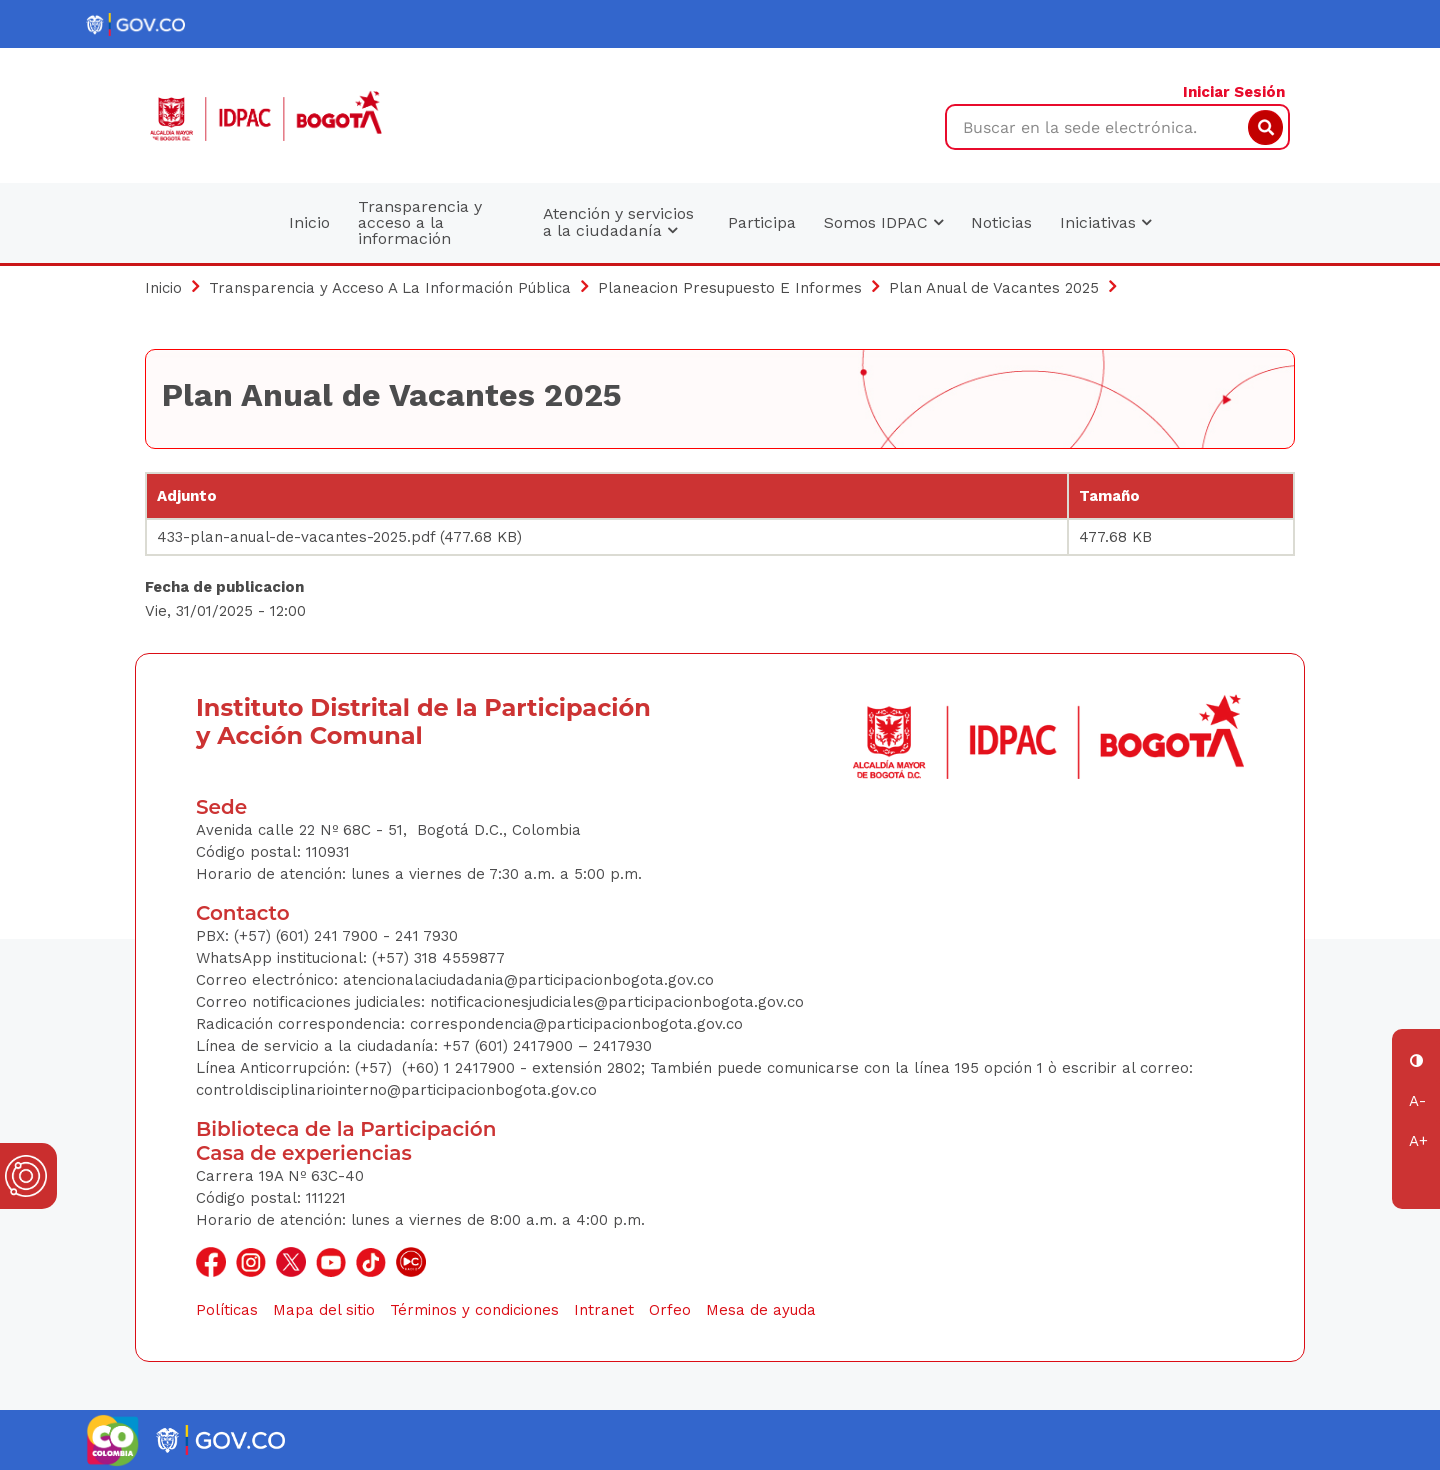 This screenshot has height=1470, width=1440. What do you see at coordinates (309, 222) in the screenshot?
I see `Inicio` at bounding box center [309, 222].